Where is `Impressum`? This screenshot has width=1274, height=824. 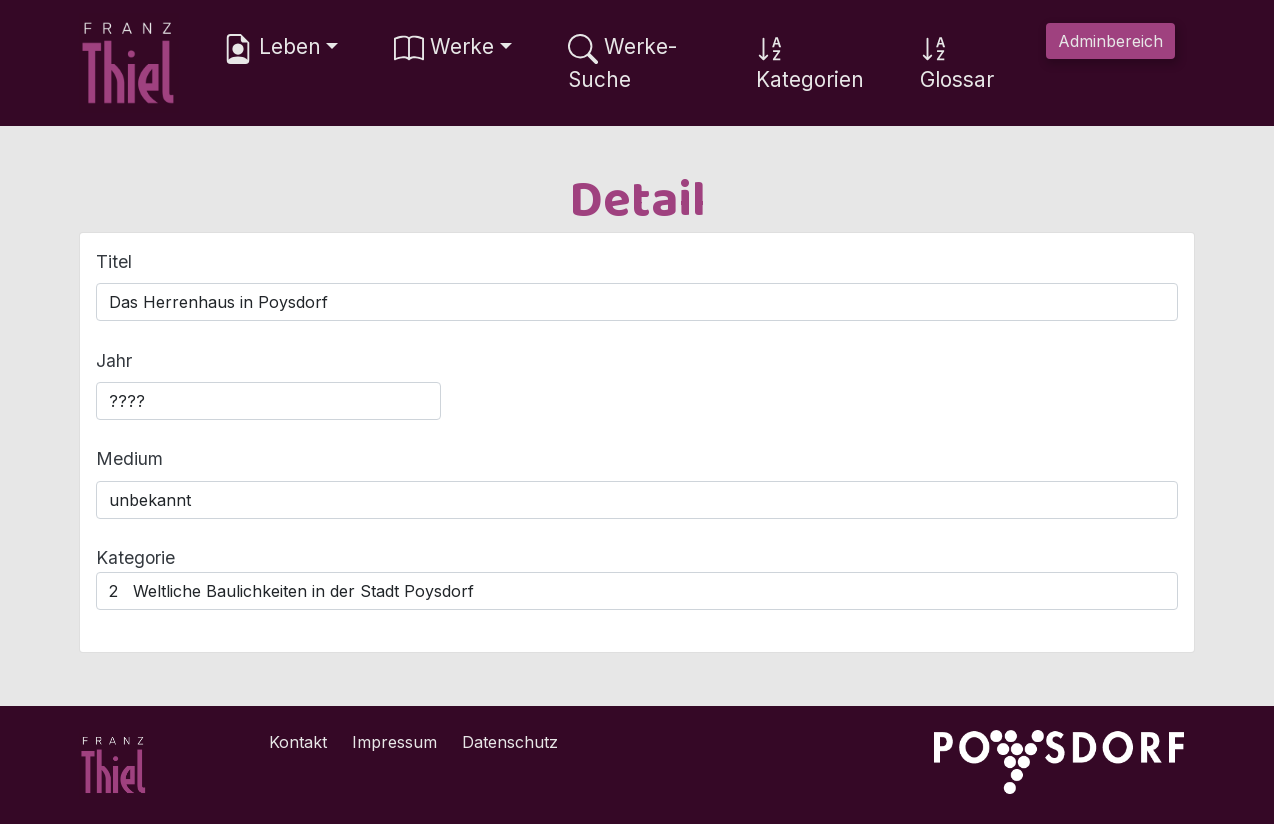
Impressum is located at coordinates (394, 742).